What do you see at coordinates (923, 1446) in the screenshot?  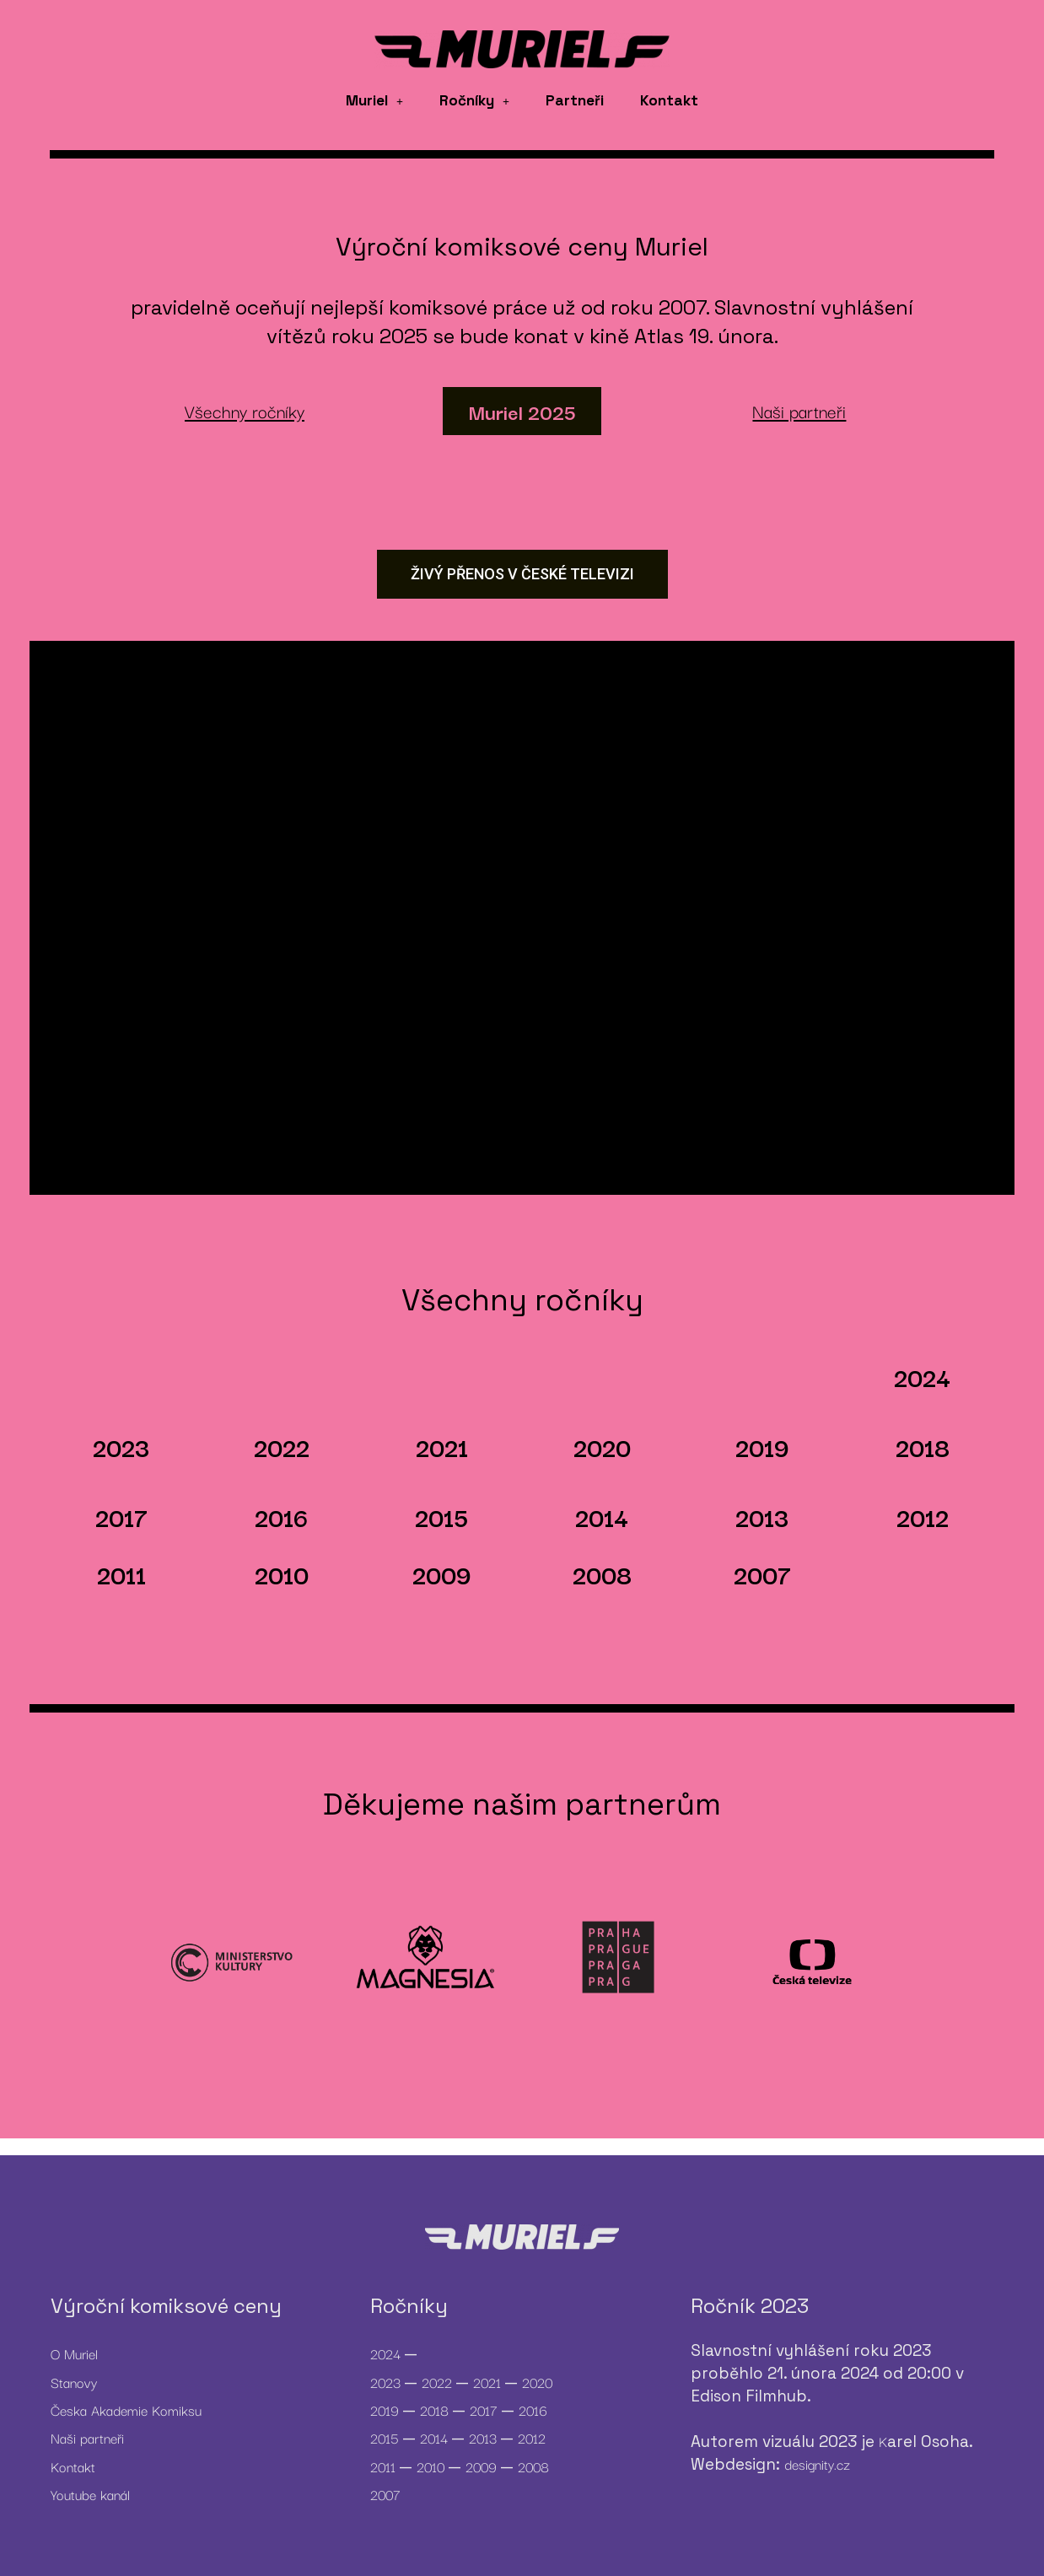 I see `2018` at bounding box center [923, 1446].